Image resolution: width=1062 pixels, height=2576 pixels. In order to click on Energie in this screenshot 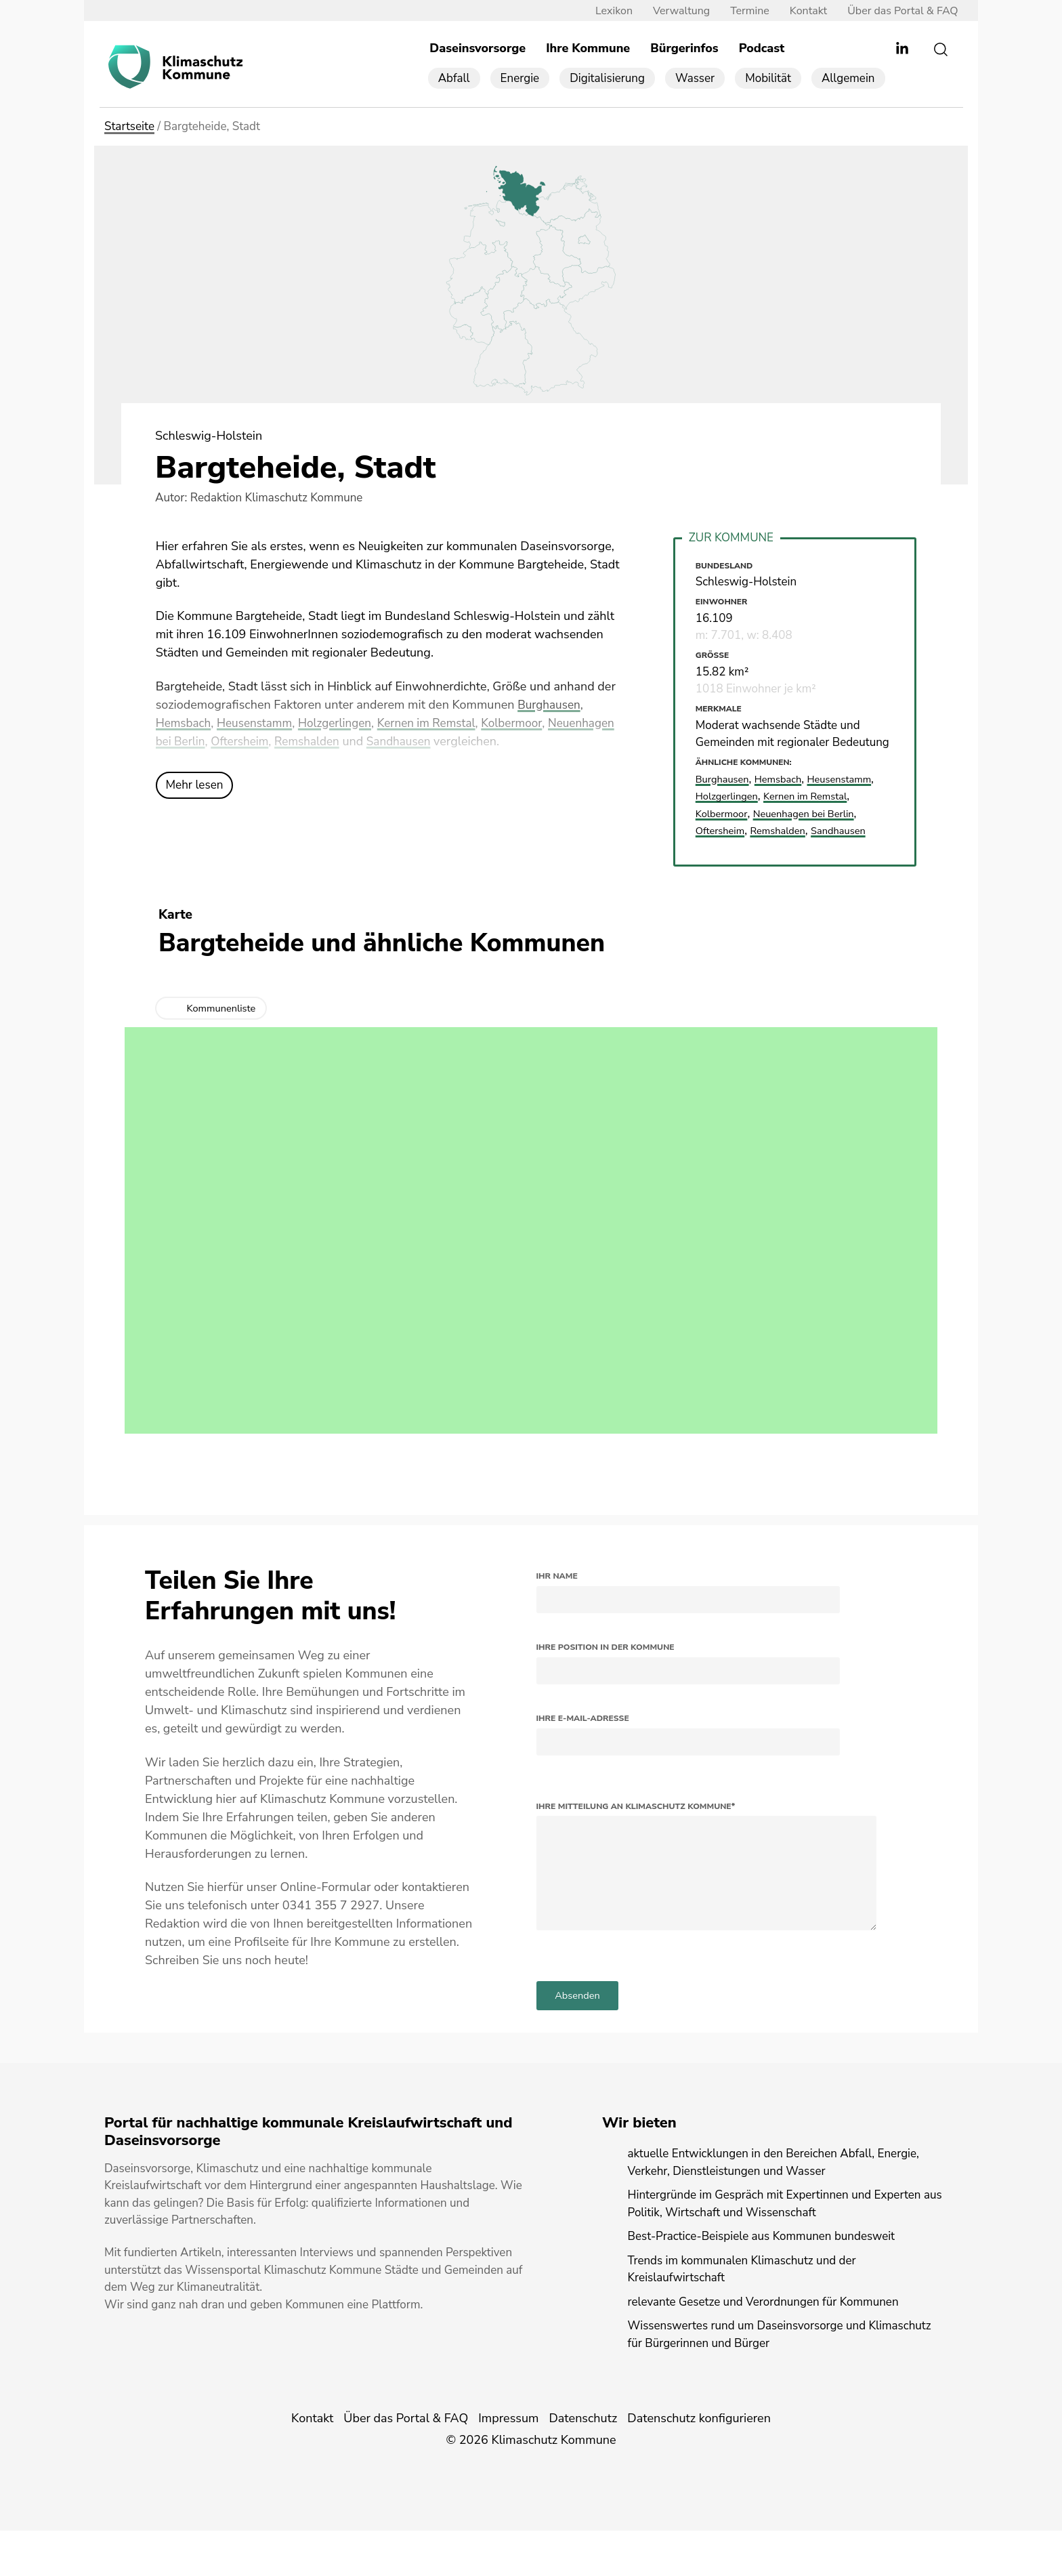, I will do `click(520, 79)`.